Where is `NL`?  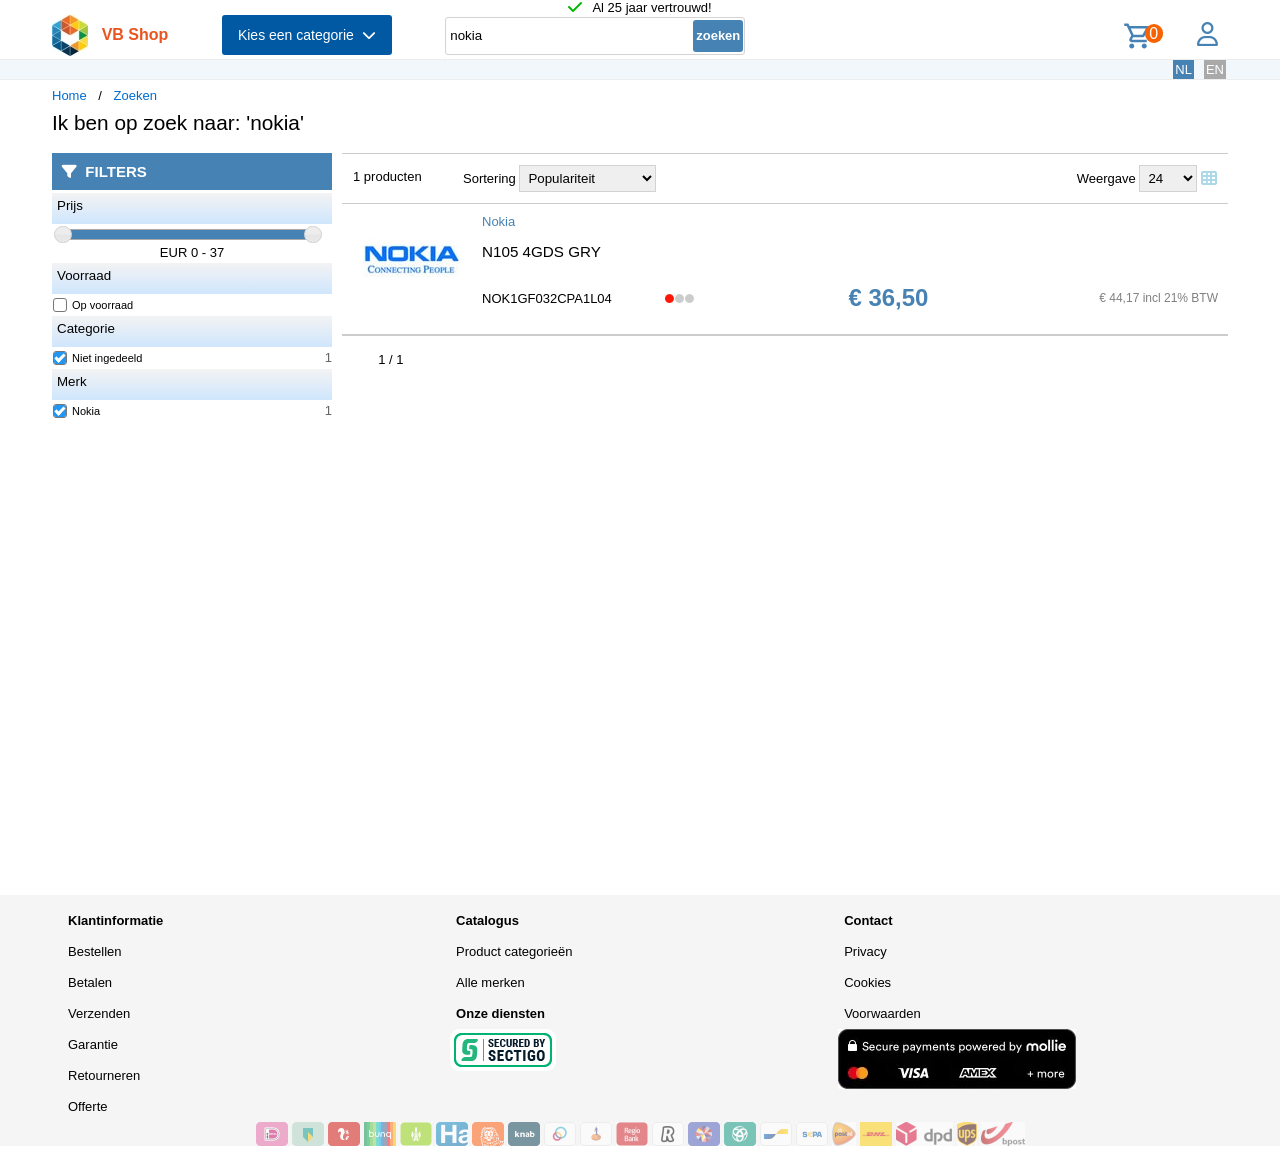
NL is located at coordinates (1183, 69).